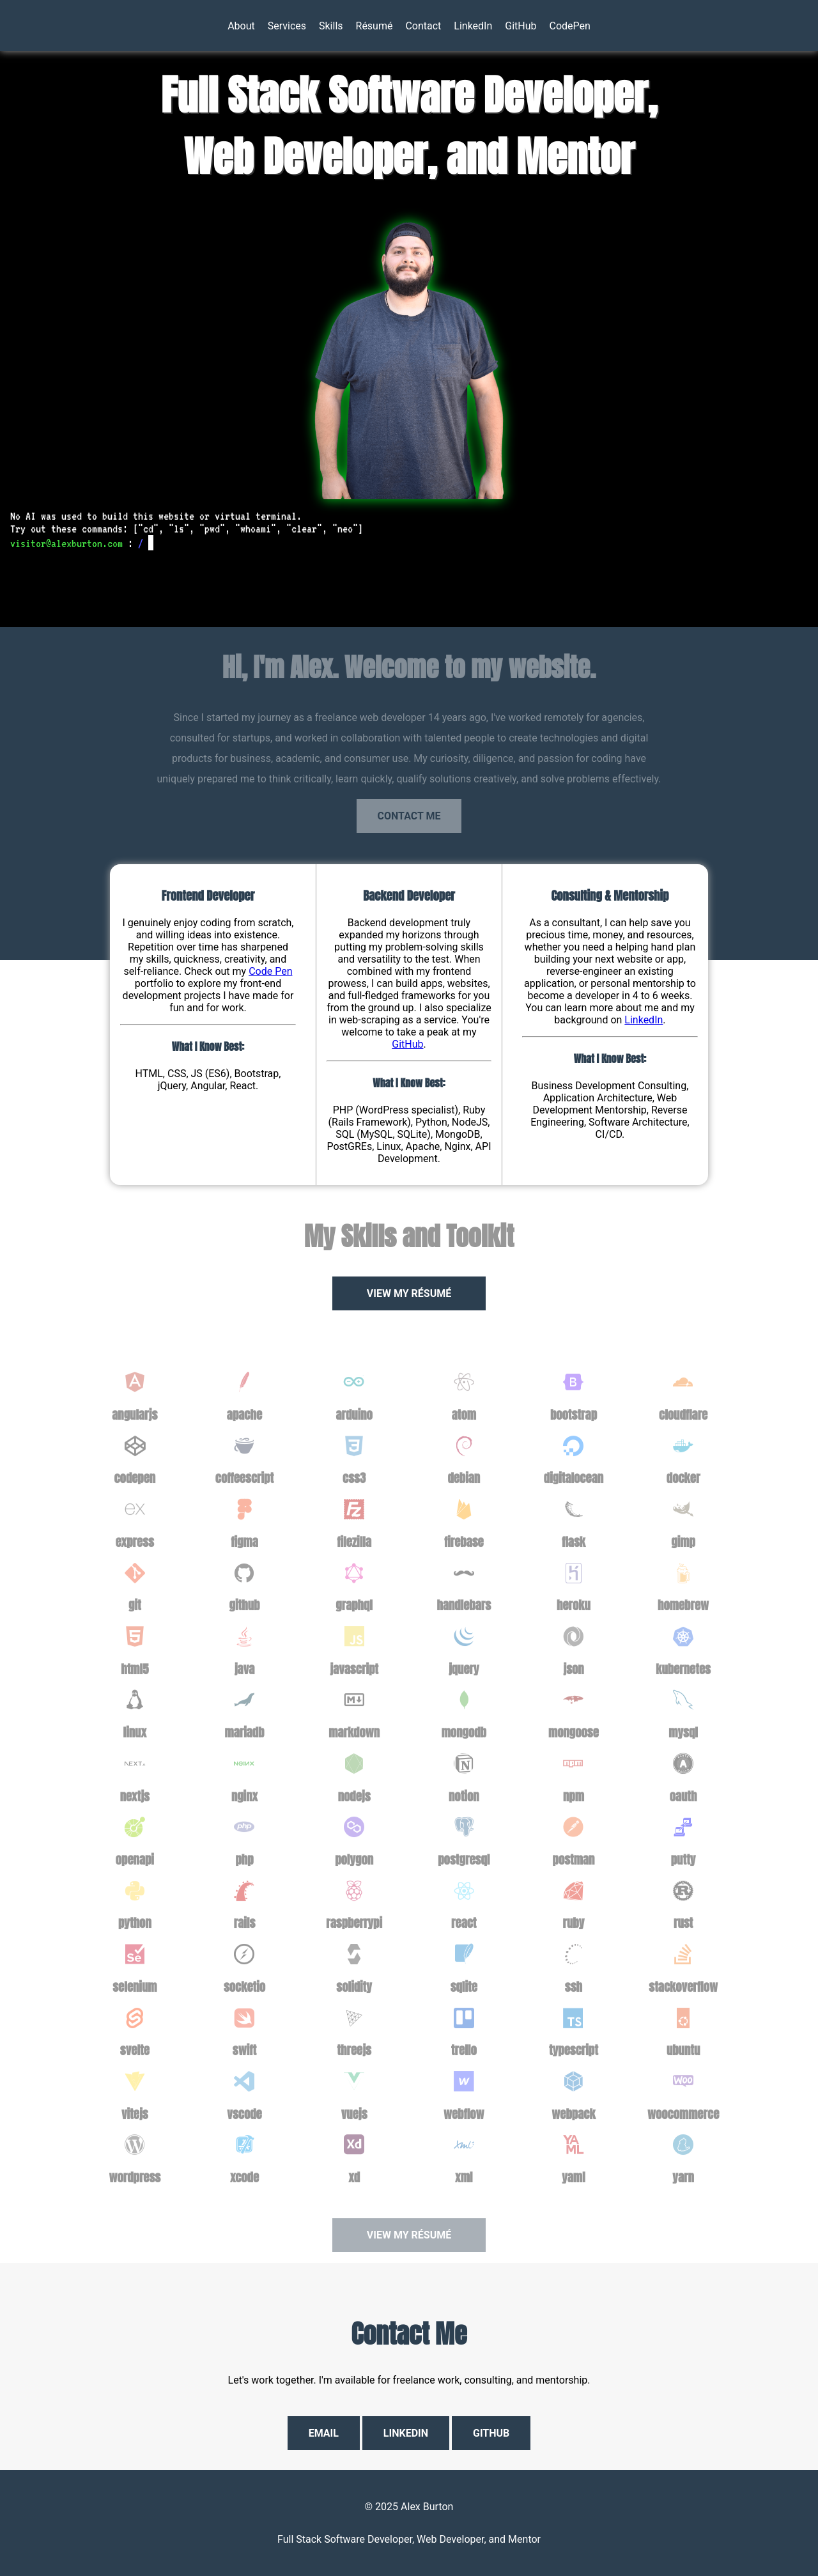  I want to click on Skills, so click(331, 26).